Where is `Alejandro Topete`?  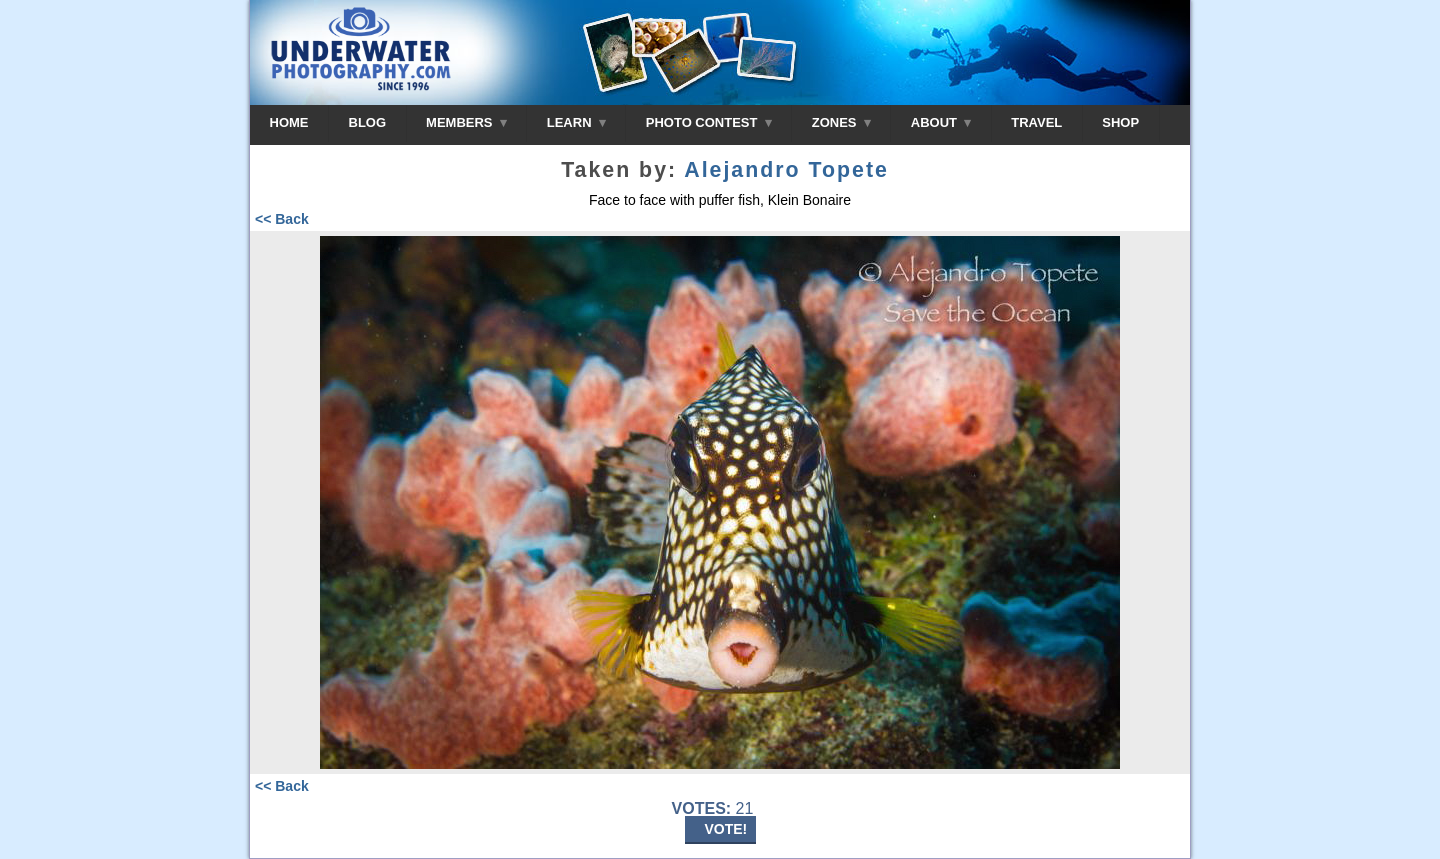
Alejandro Topete is located at coordinates (786, 170).